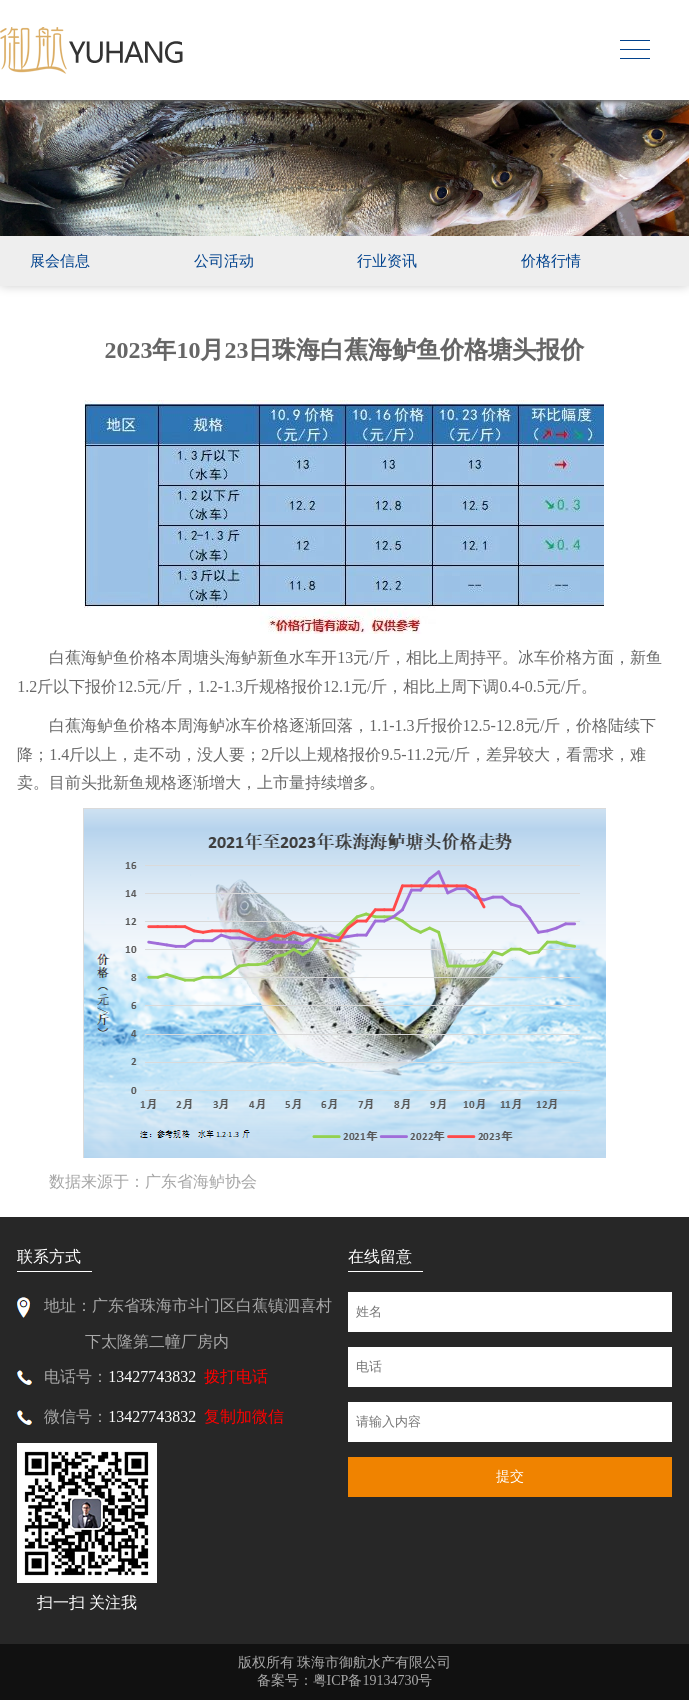 The width and height of the screenshot is (689, 1700). I want to click on 复制加微信, so click(244, 1416).